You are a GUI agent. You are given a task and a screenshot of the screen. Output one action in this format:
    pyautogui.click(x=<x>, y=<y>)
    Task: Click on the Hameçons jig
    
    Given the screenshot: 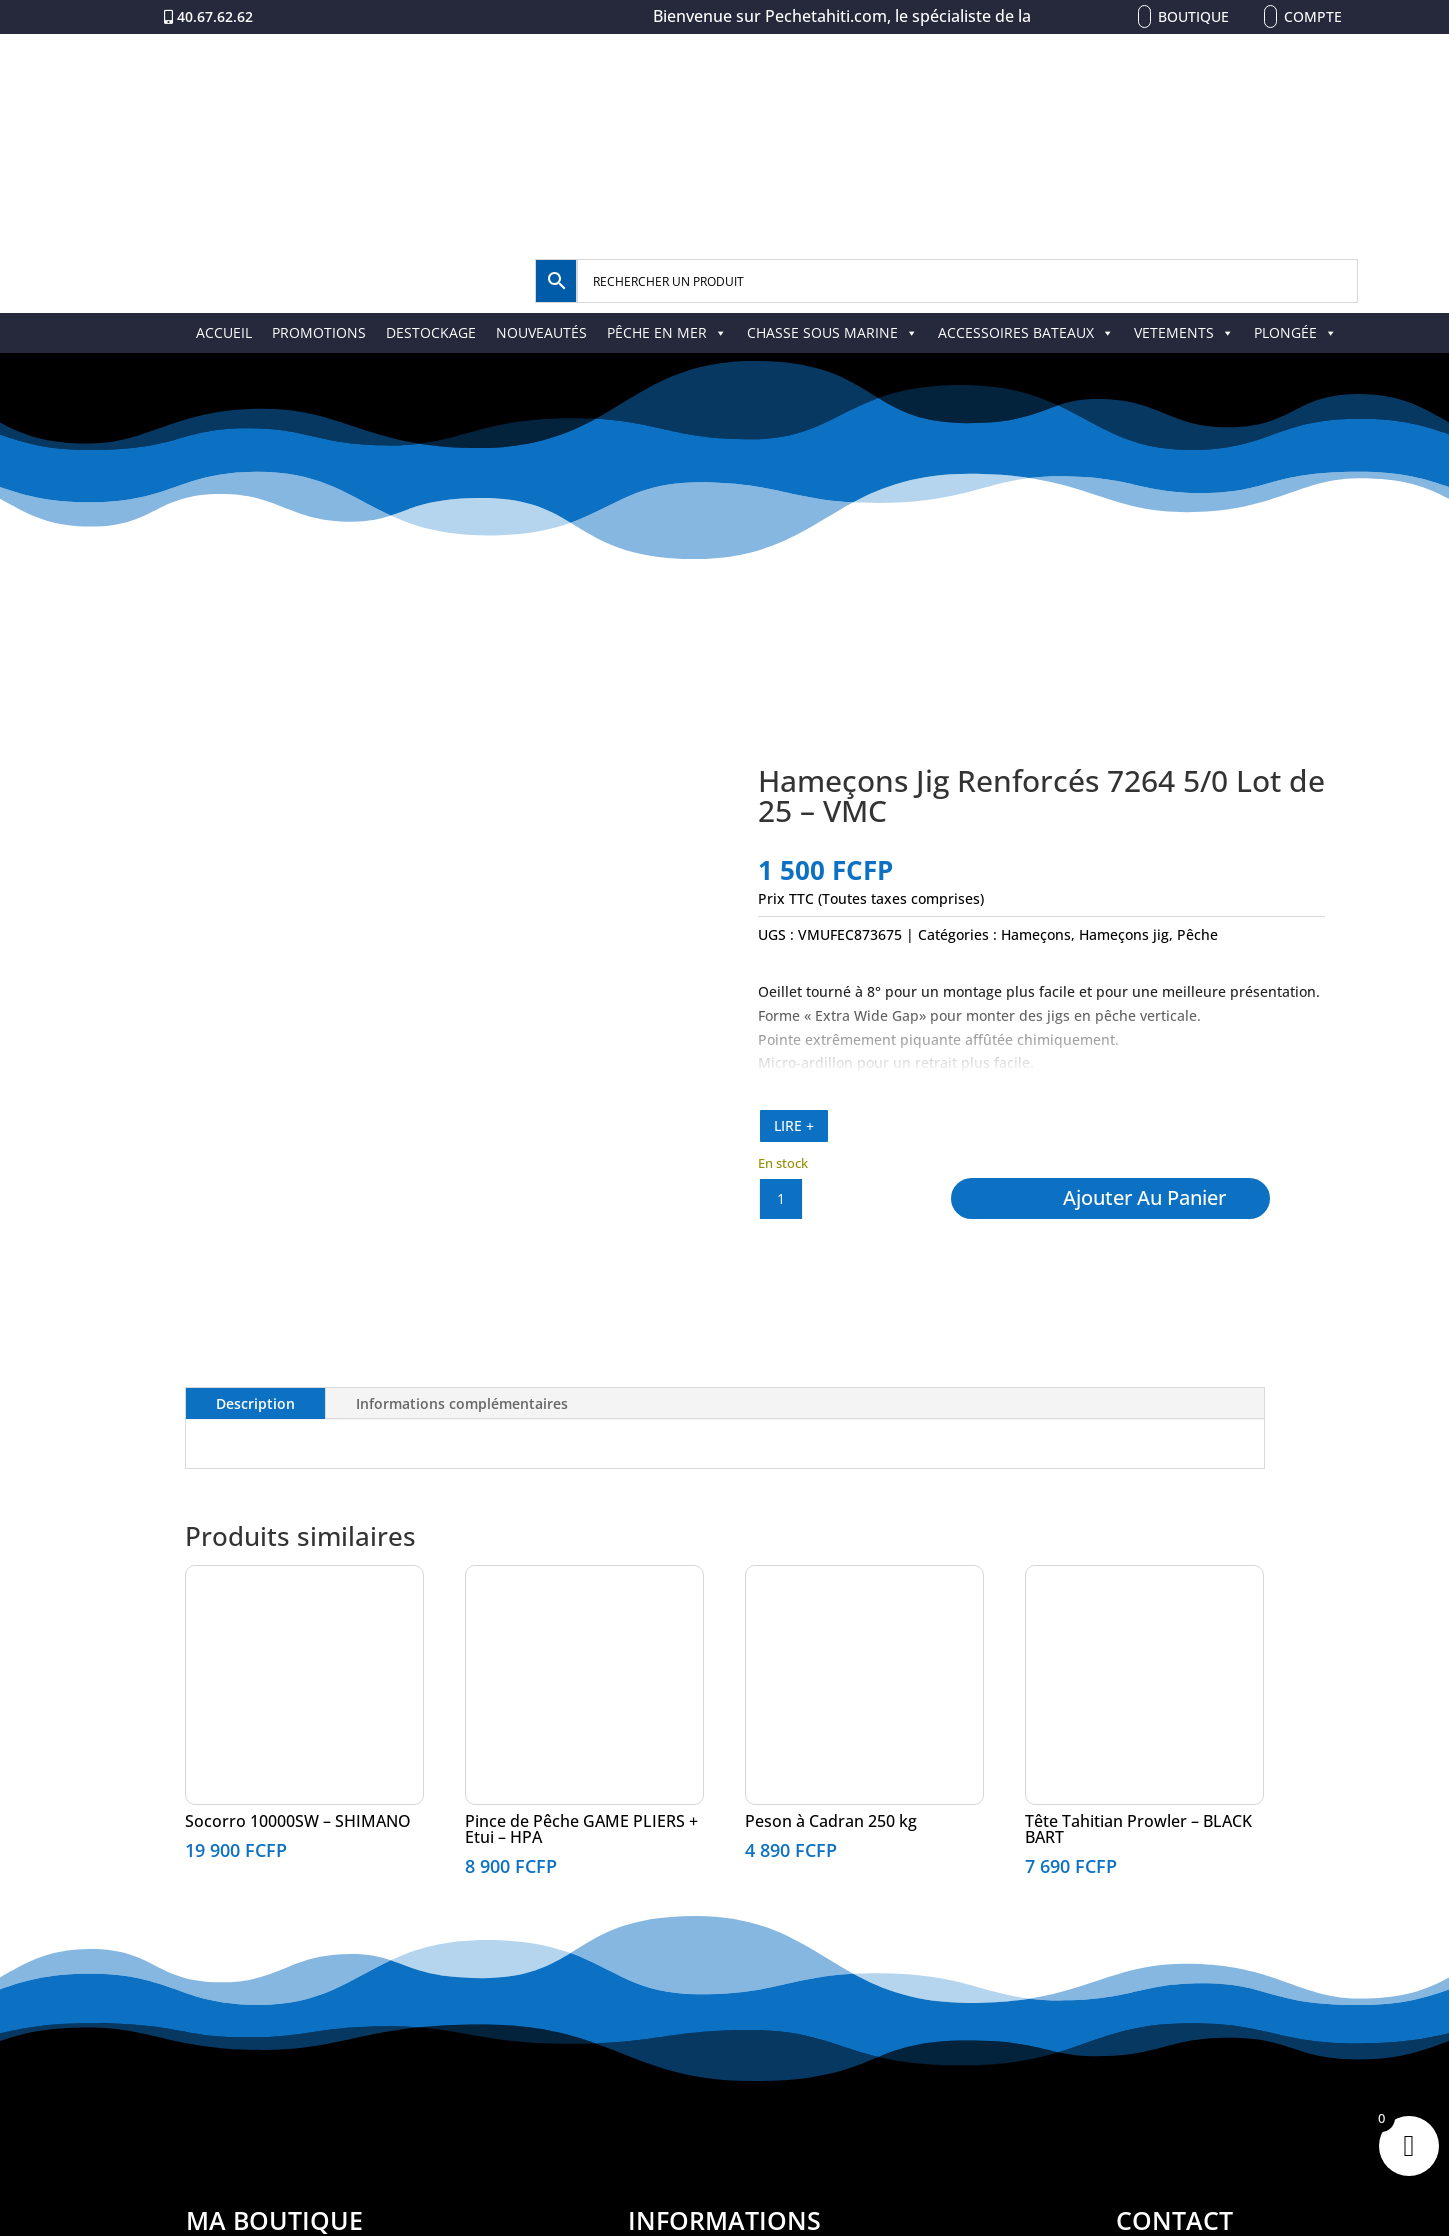 What is the action you would take?
    pyautogui.click(x=1124, y=934)
    